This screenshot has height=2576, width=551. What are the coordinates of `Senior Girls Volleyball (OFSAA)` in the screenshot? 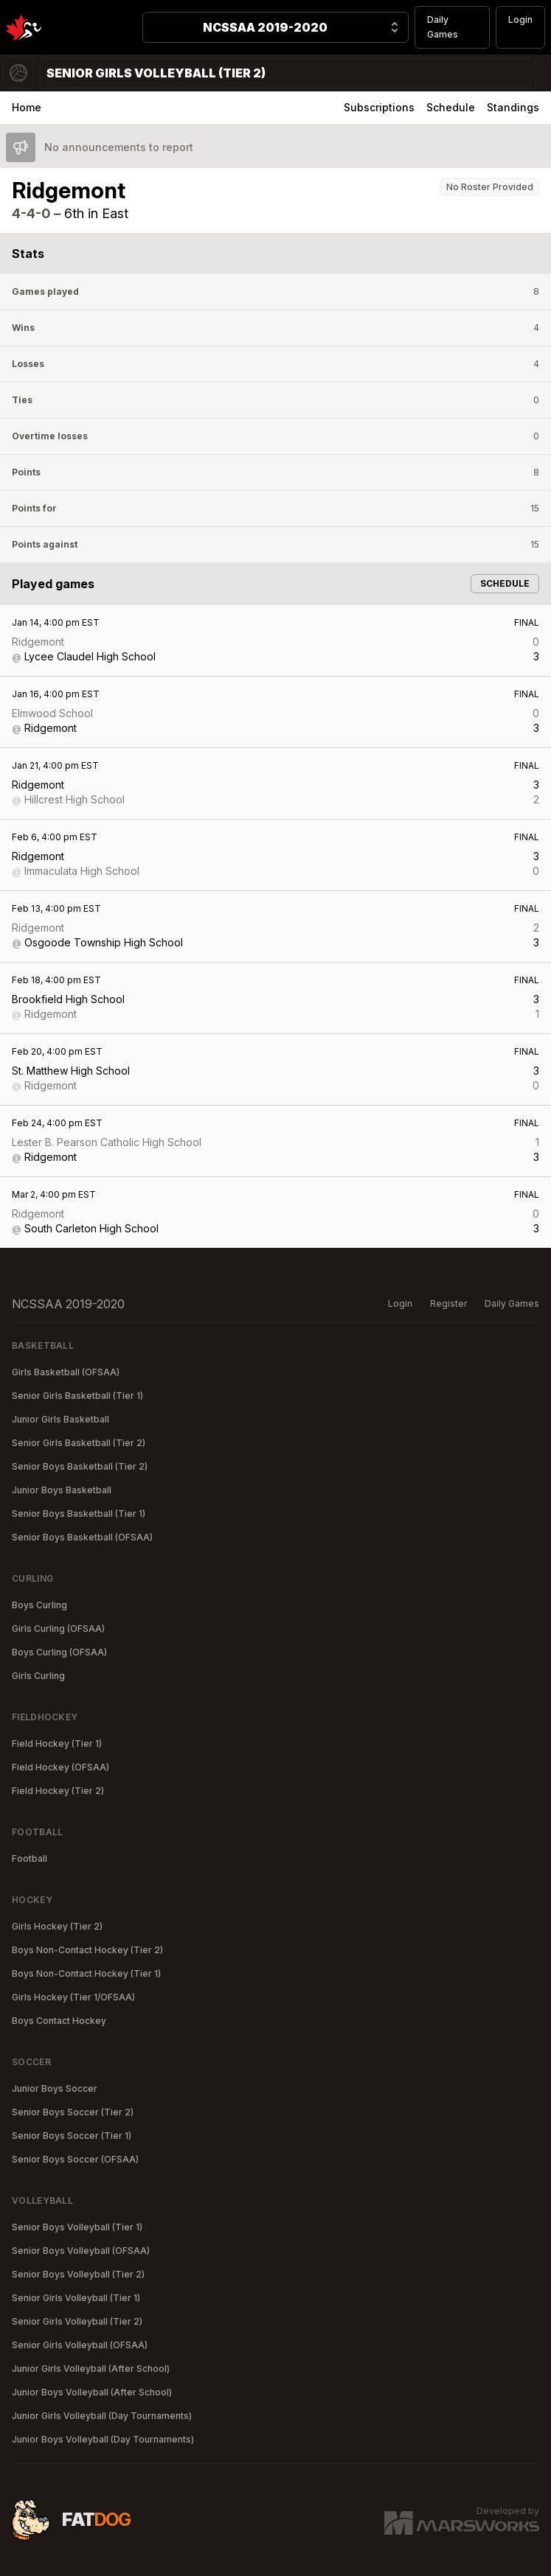 It's located at (80, 2344).